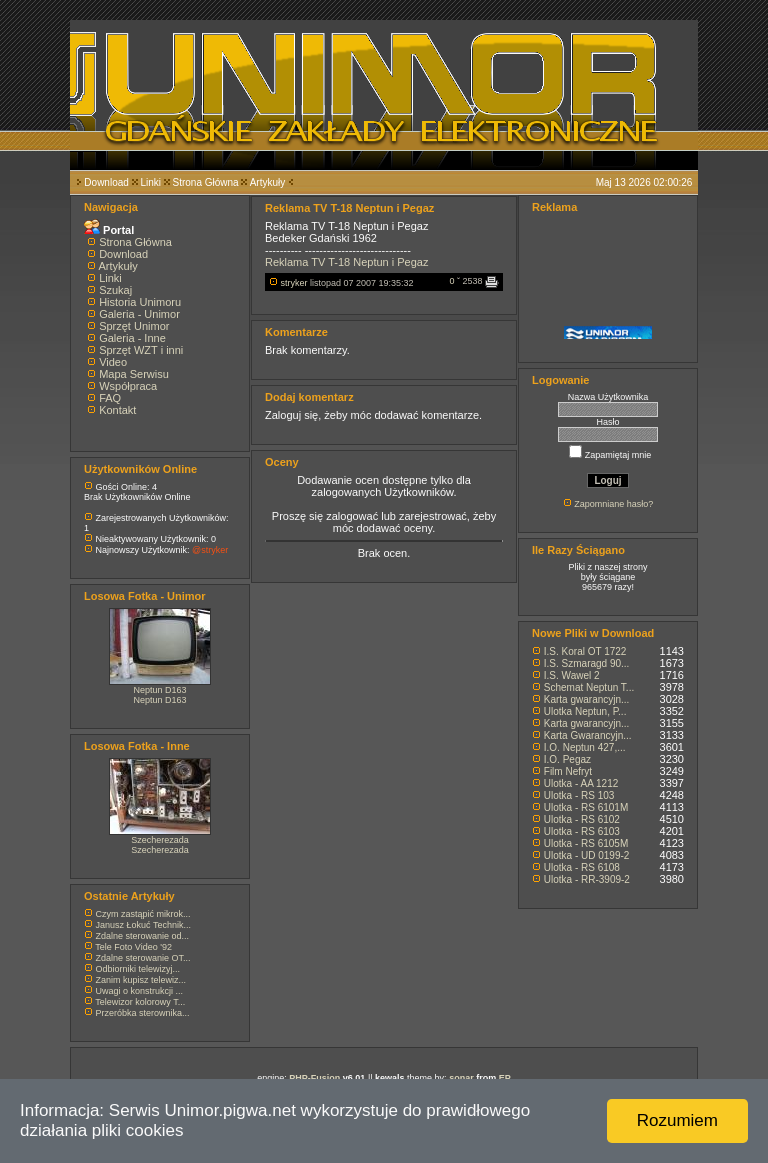 This screenshot has width=768, height=1163. What do you see at coordinates (110, 398) in the screenshot?
I see `FAQ` at bounding box center [110, 398].